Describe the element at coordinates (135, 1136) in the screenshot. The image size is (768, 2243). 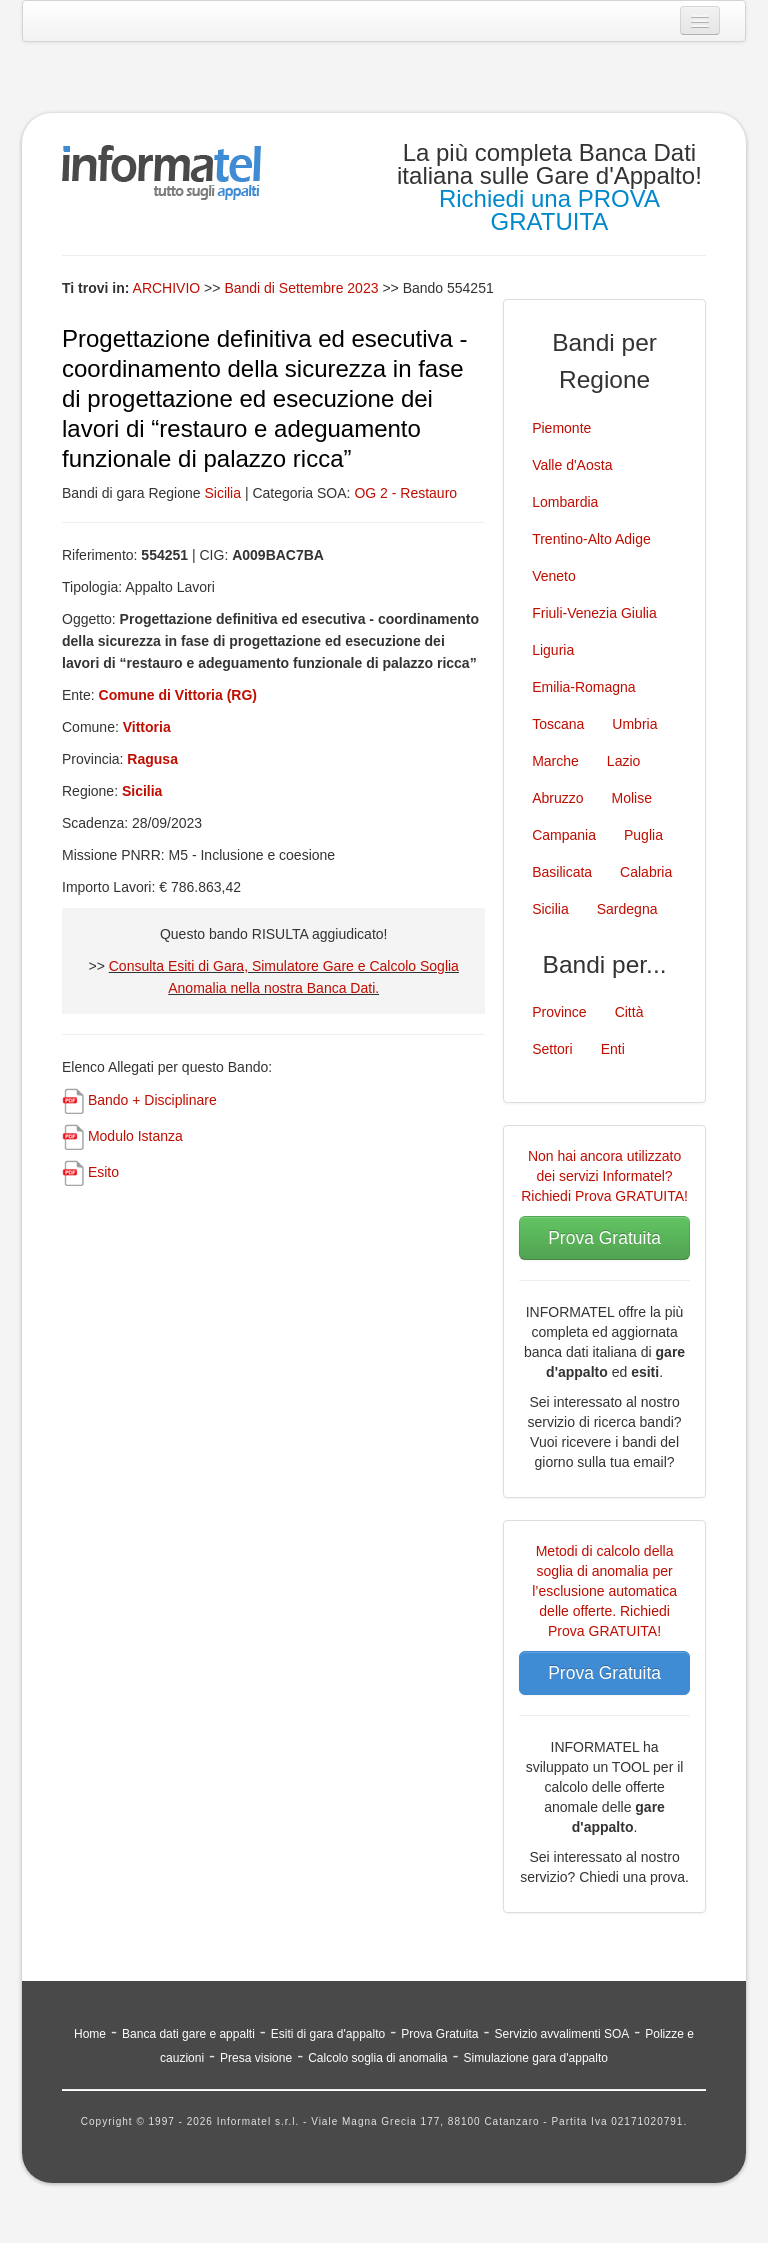
I see `Modulo Istanza` at that location.